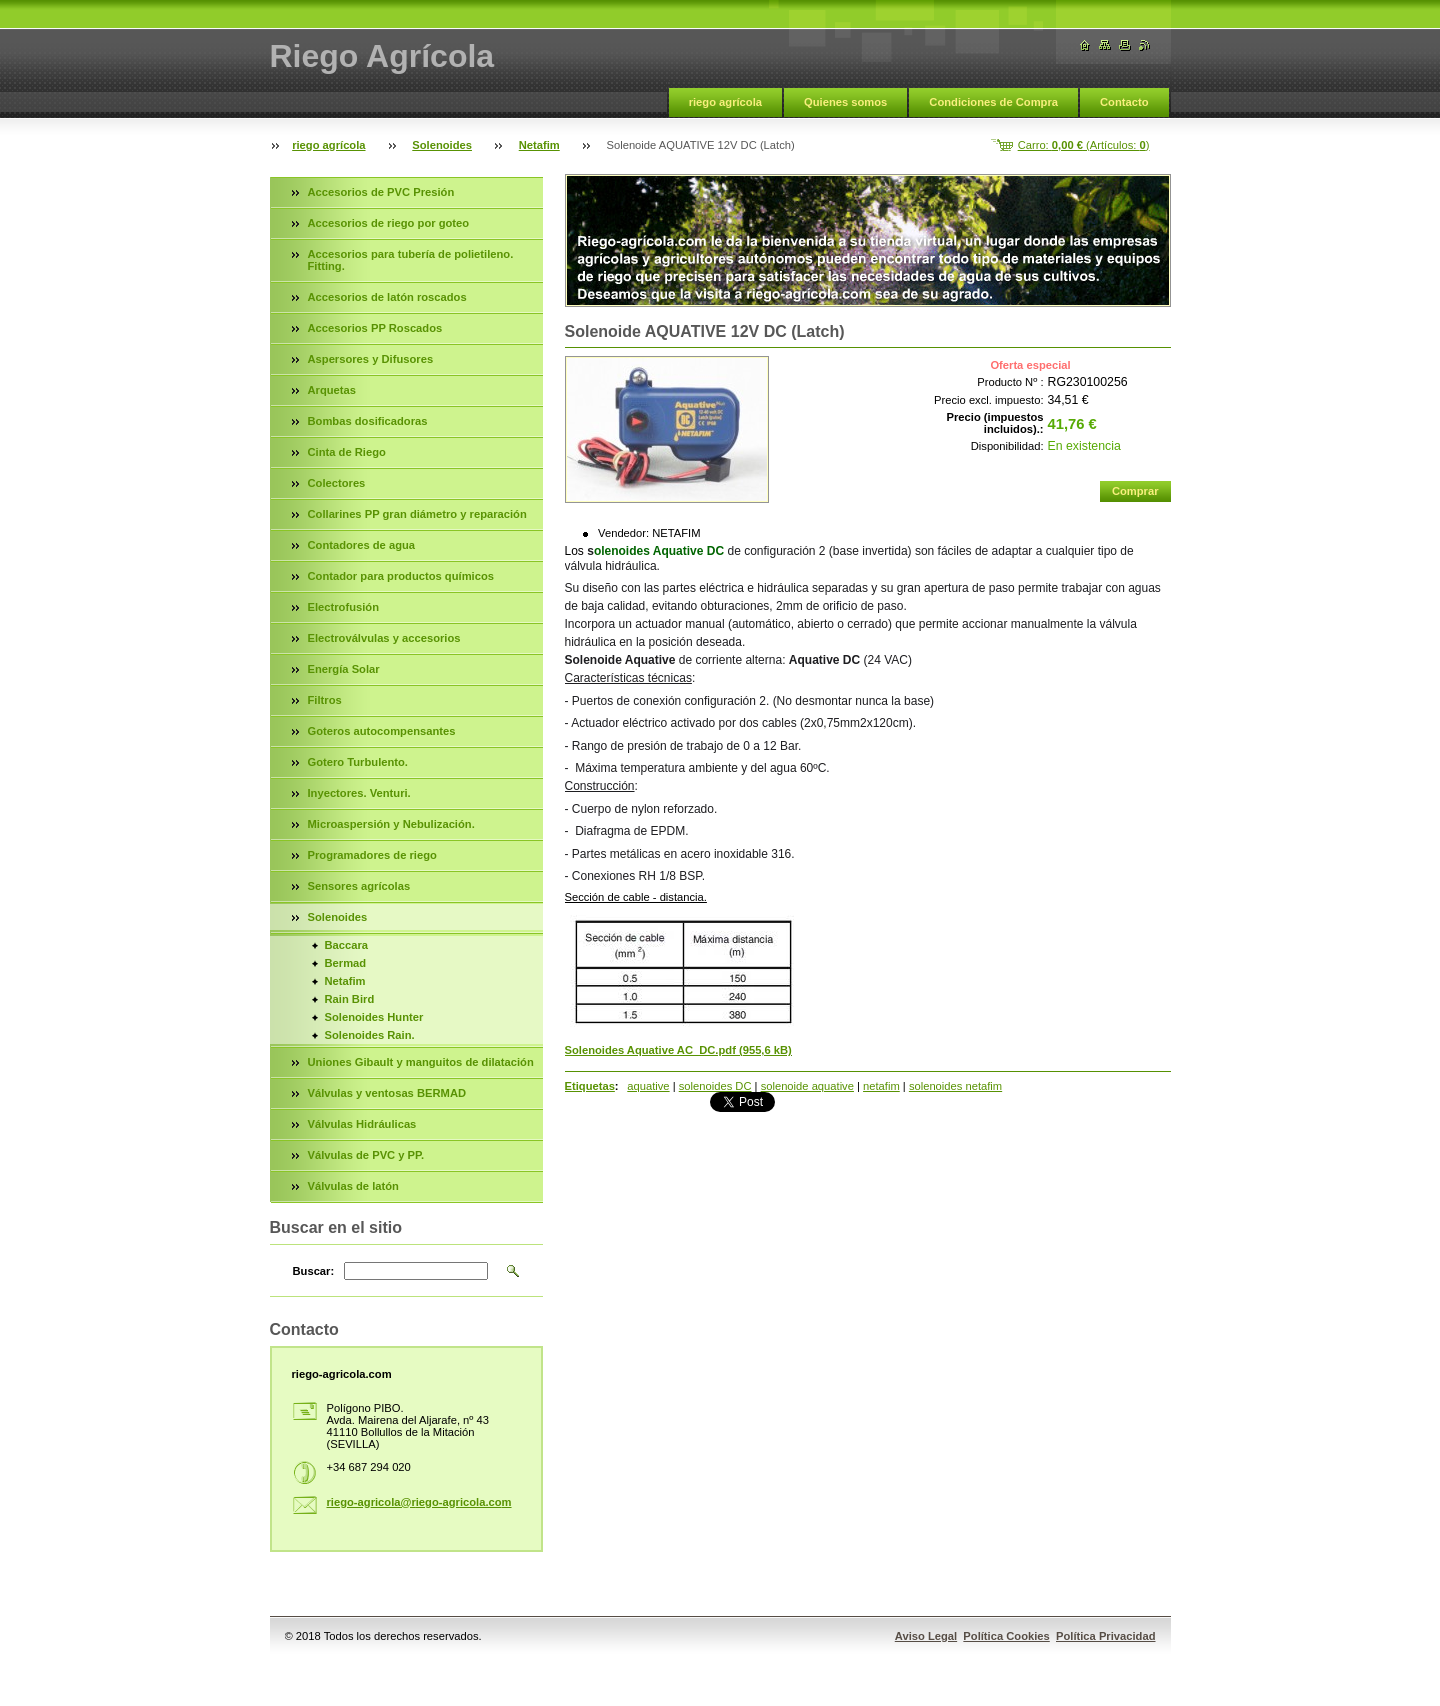 The width and height of the screenshot is (1440, 1706). What do you see at coordinates (344, 669) in the screenshot?
I see `Energía Solar` at bounding box center [344, 669].